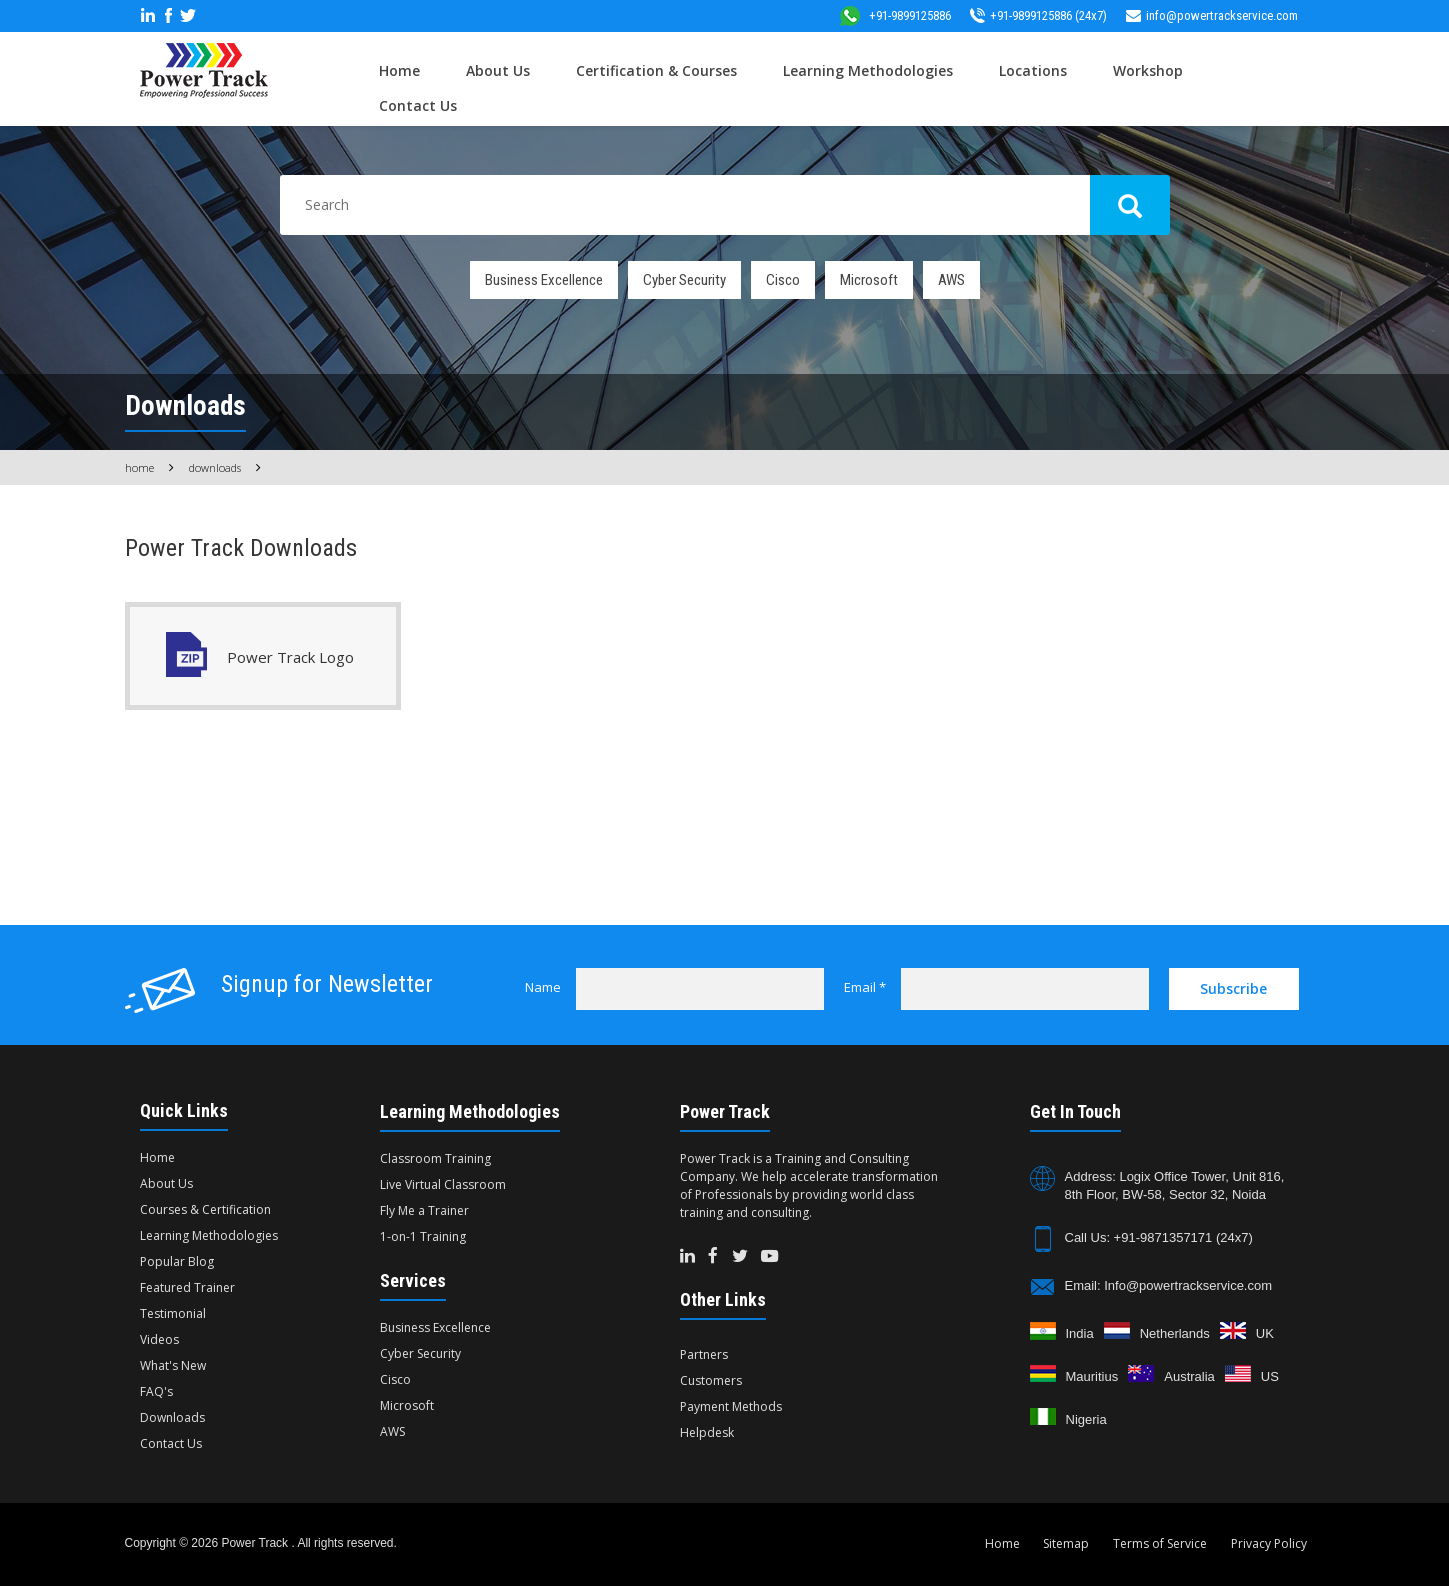 Image resolution: width=1449 pixels, height=1586 pixels. What do you see at coordinates (159, 1339) in the screenshot?
I see `Videos` at bounding box center [159, 1339].